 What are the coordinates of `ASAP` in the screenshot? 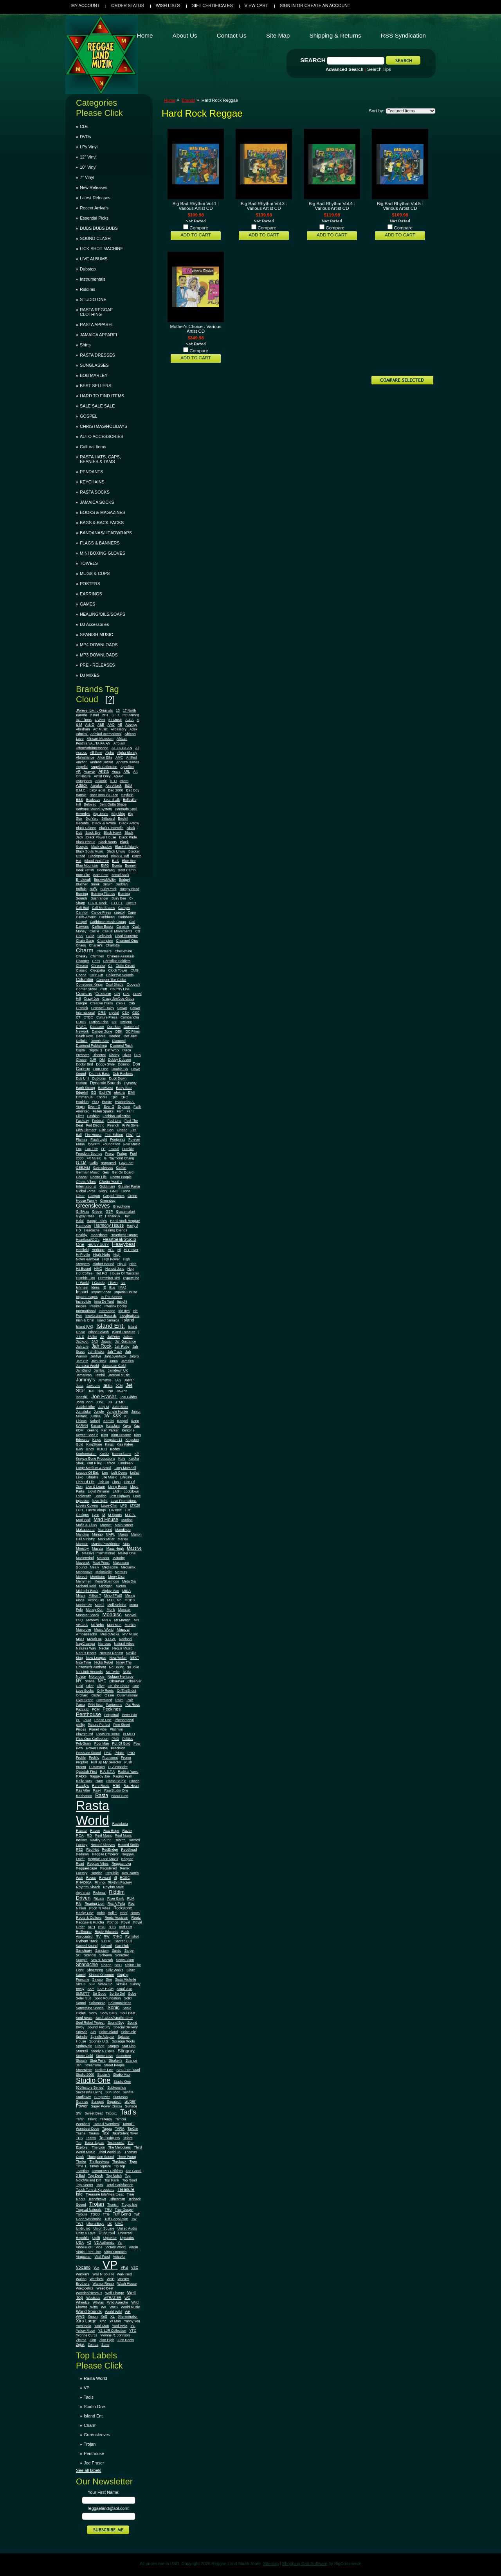 It's located at (118, 776).